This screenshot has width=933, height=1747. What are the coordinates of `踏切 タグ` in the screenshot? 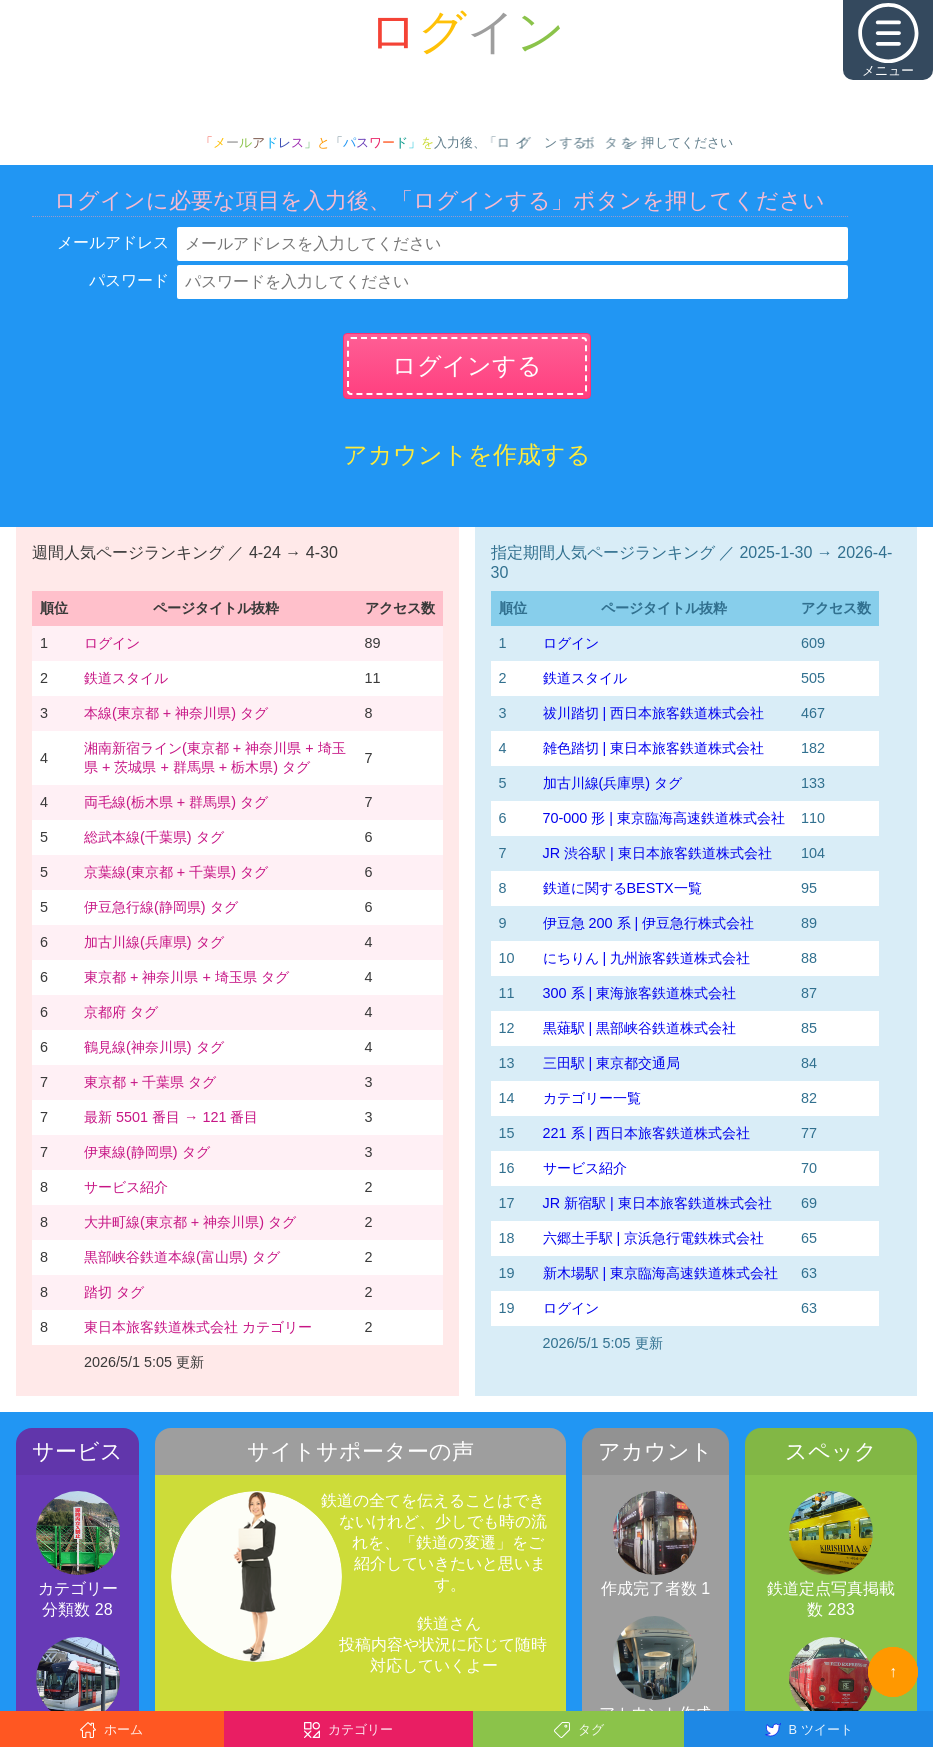 It's located at (114, 1292).